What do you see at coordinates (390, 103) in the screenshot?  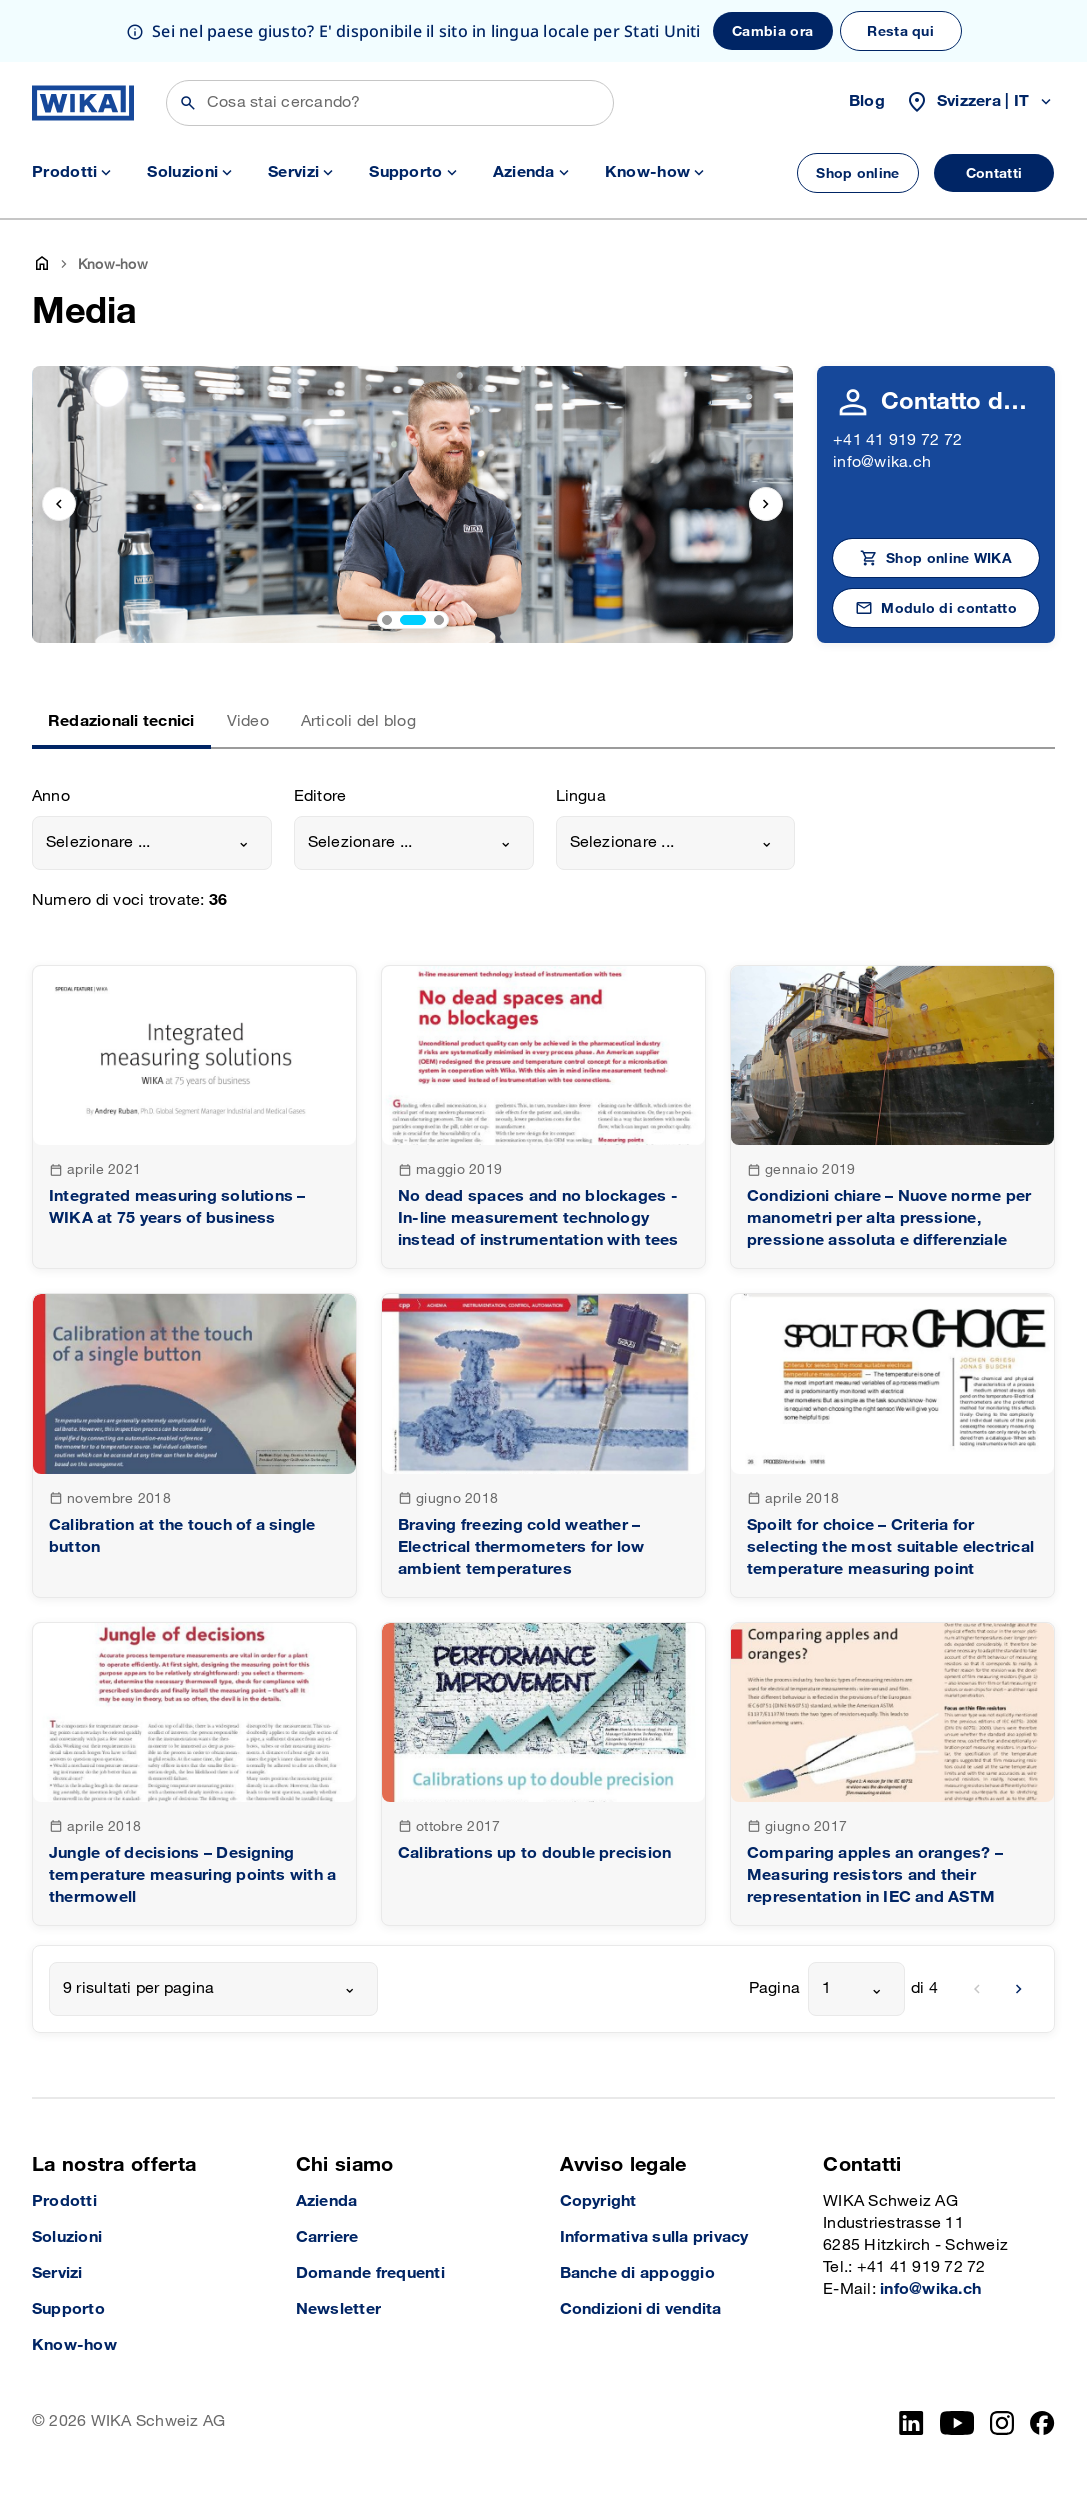 I see `[Cerca]` at bounding box center [390, 103].